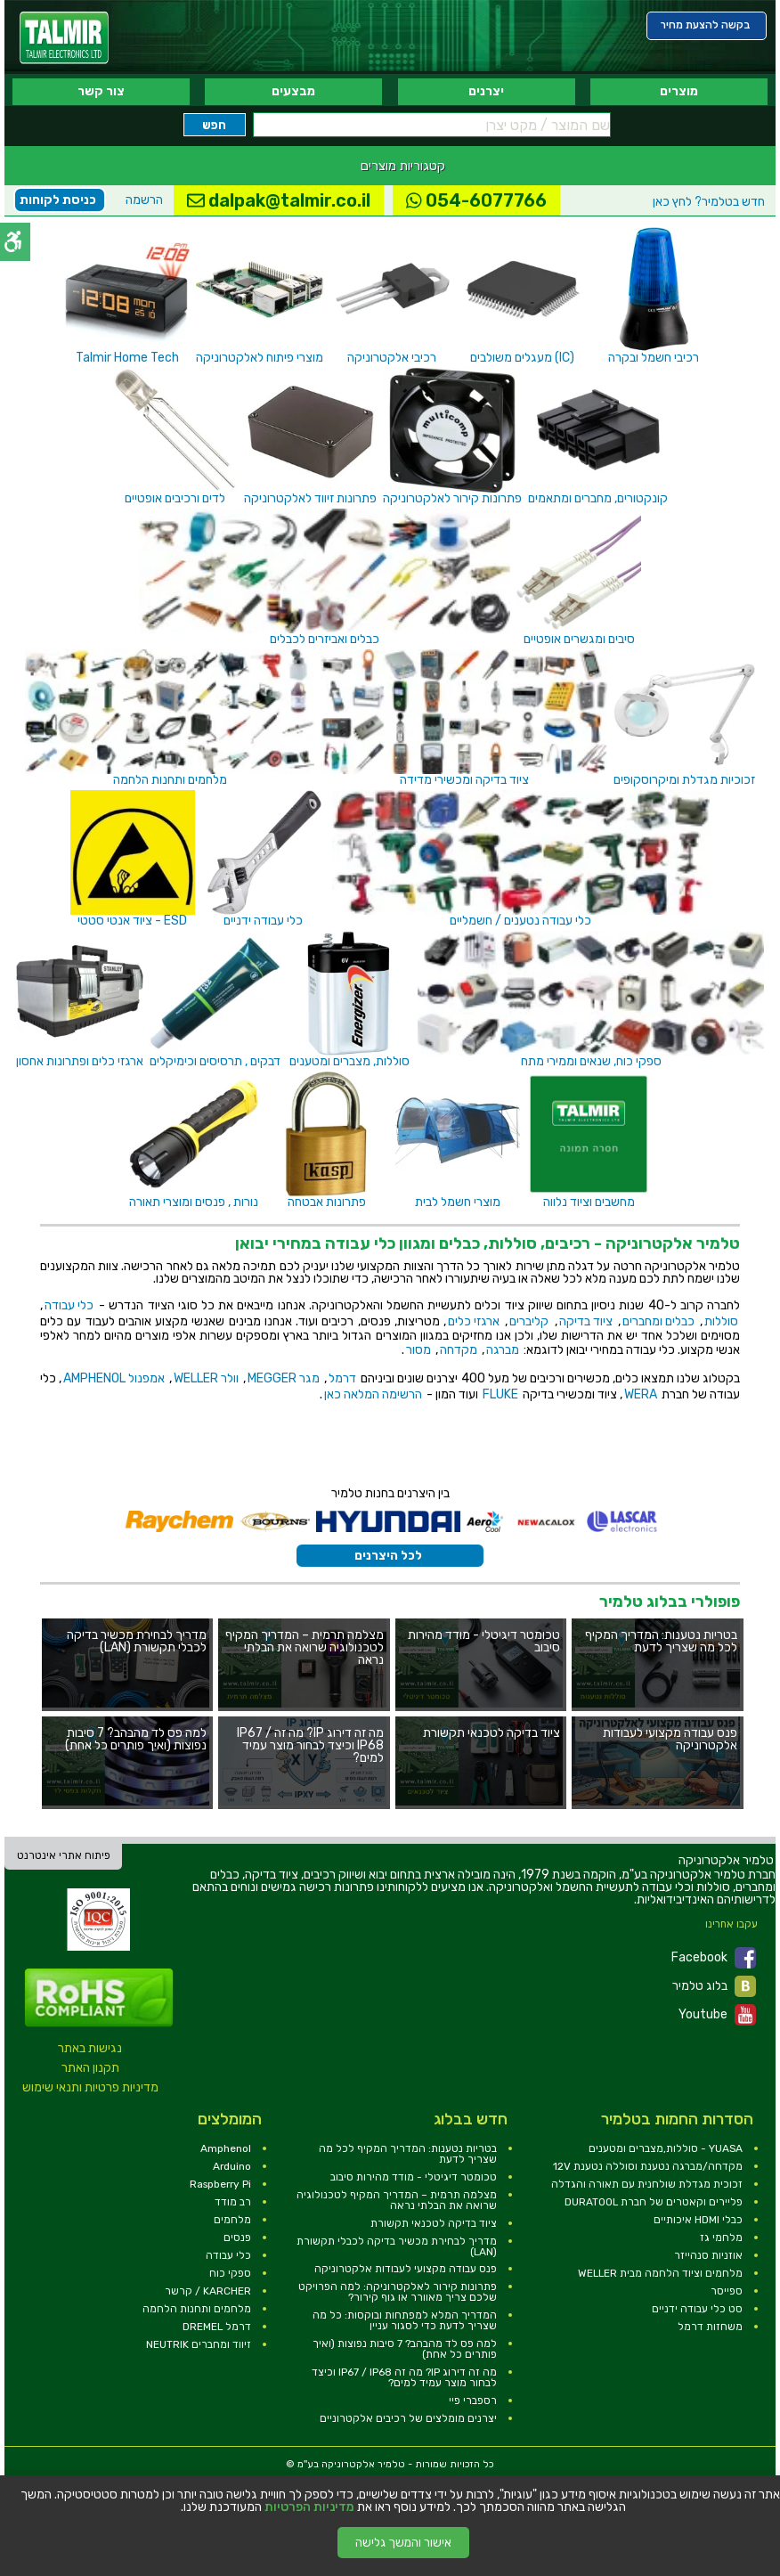 This screenshot has width=780, height=2576. I want to click on dalpak@talmir.co.il [link], so click(278, 200).